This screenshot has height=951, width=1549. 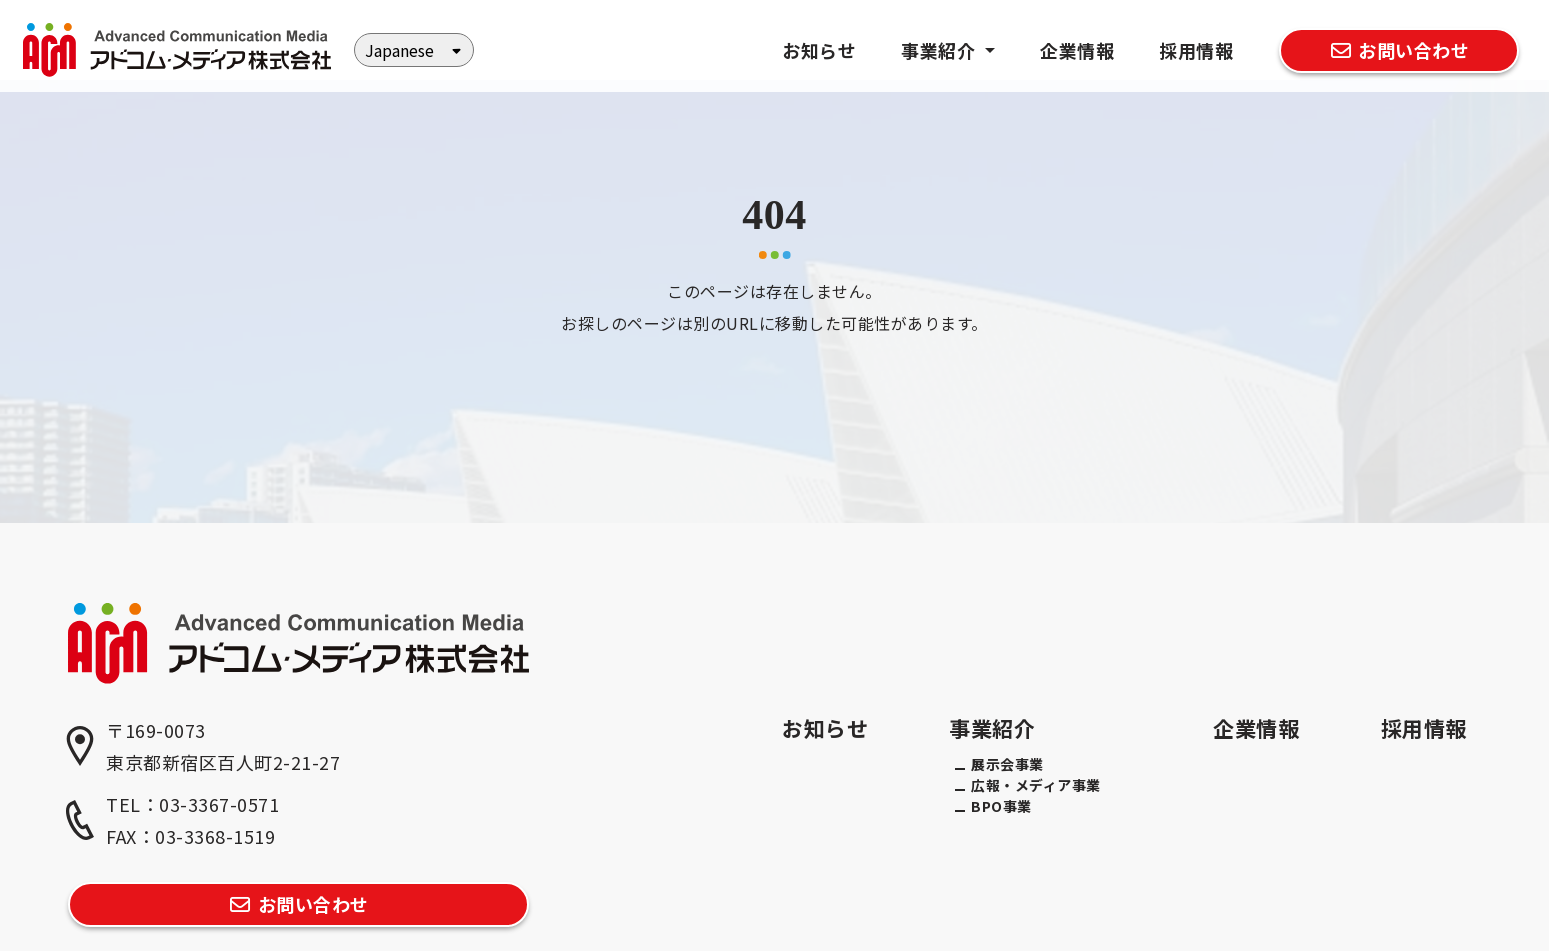 What do you see at coordinates (992, 728) in the screenshot?
I see `事業紹介` at bounding box center [992, 728].